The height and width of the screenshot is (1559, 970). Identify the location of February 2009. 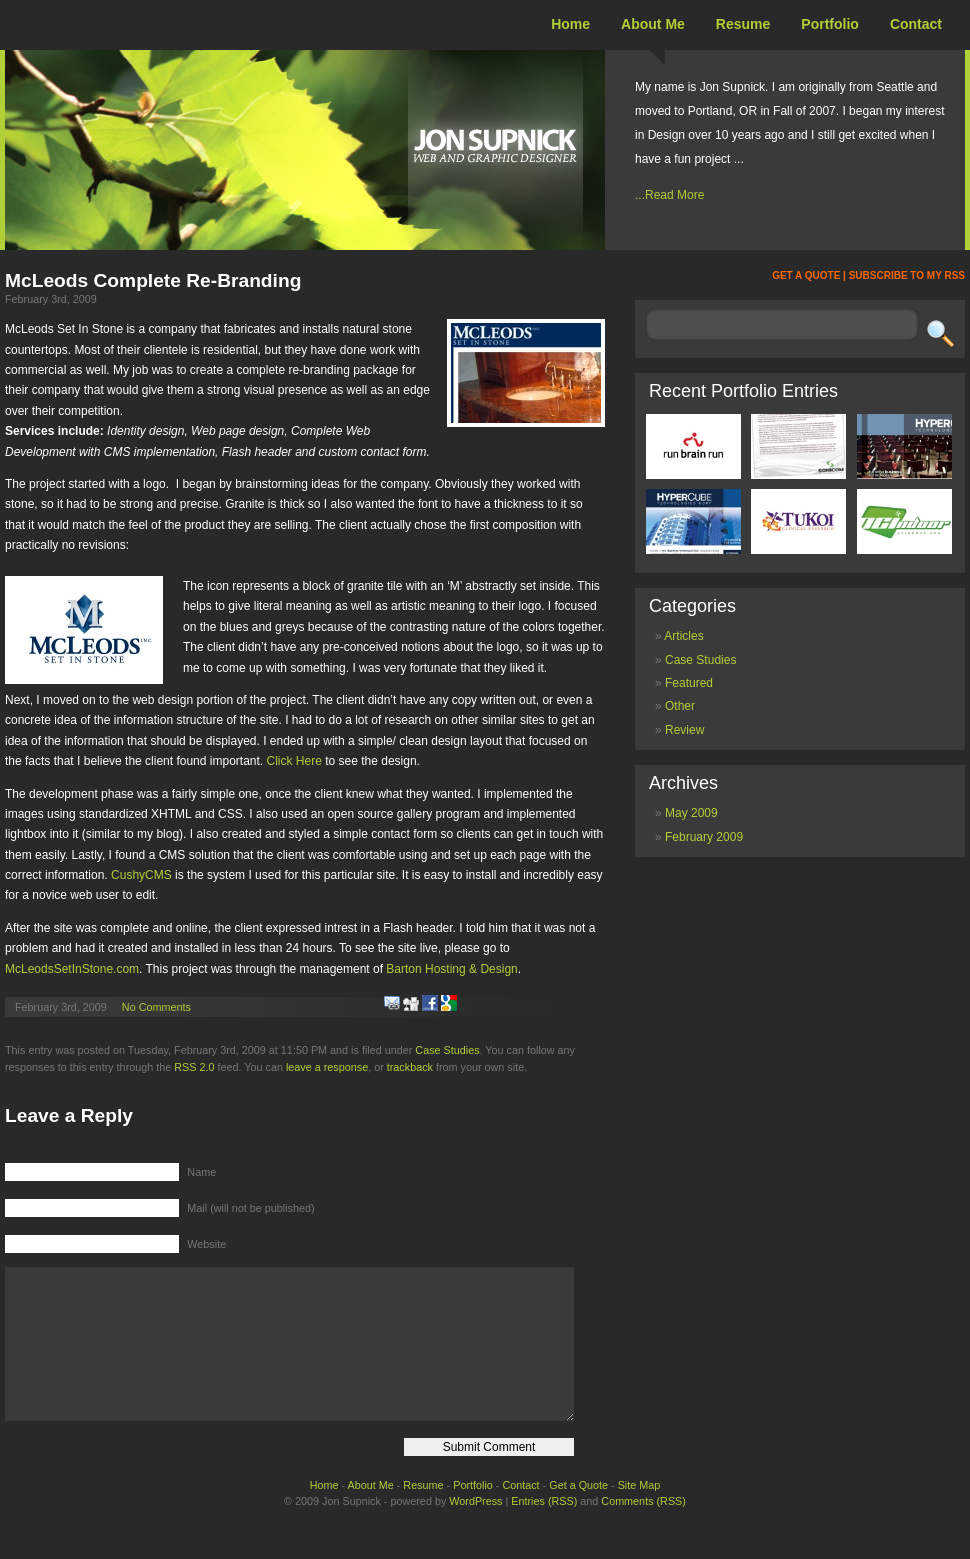
(704, 837).